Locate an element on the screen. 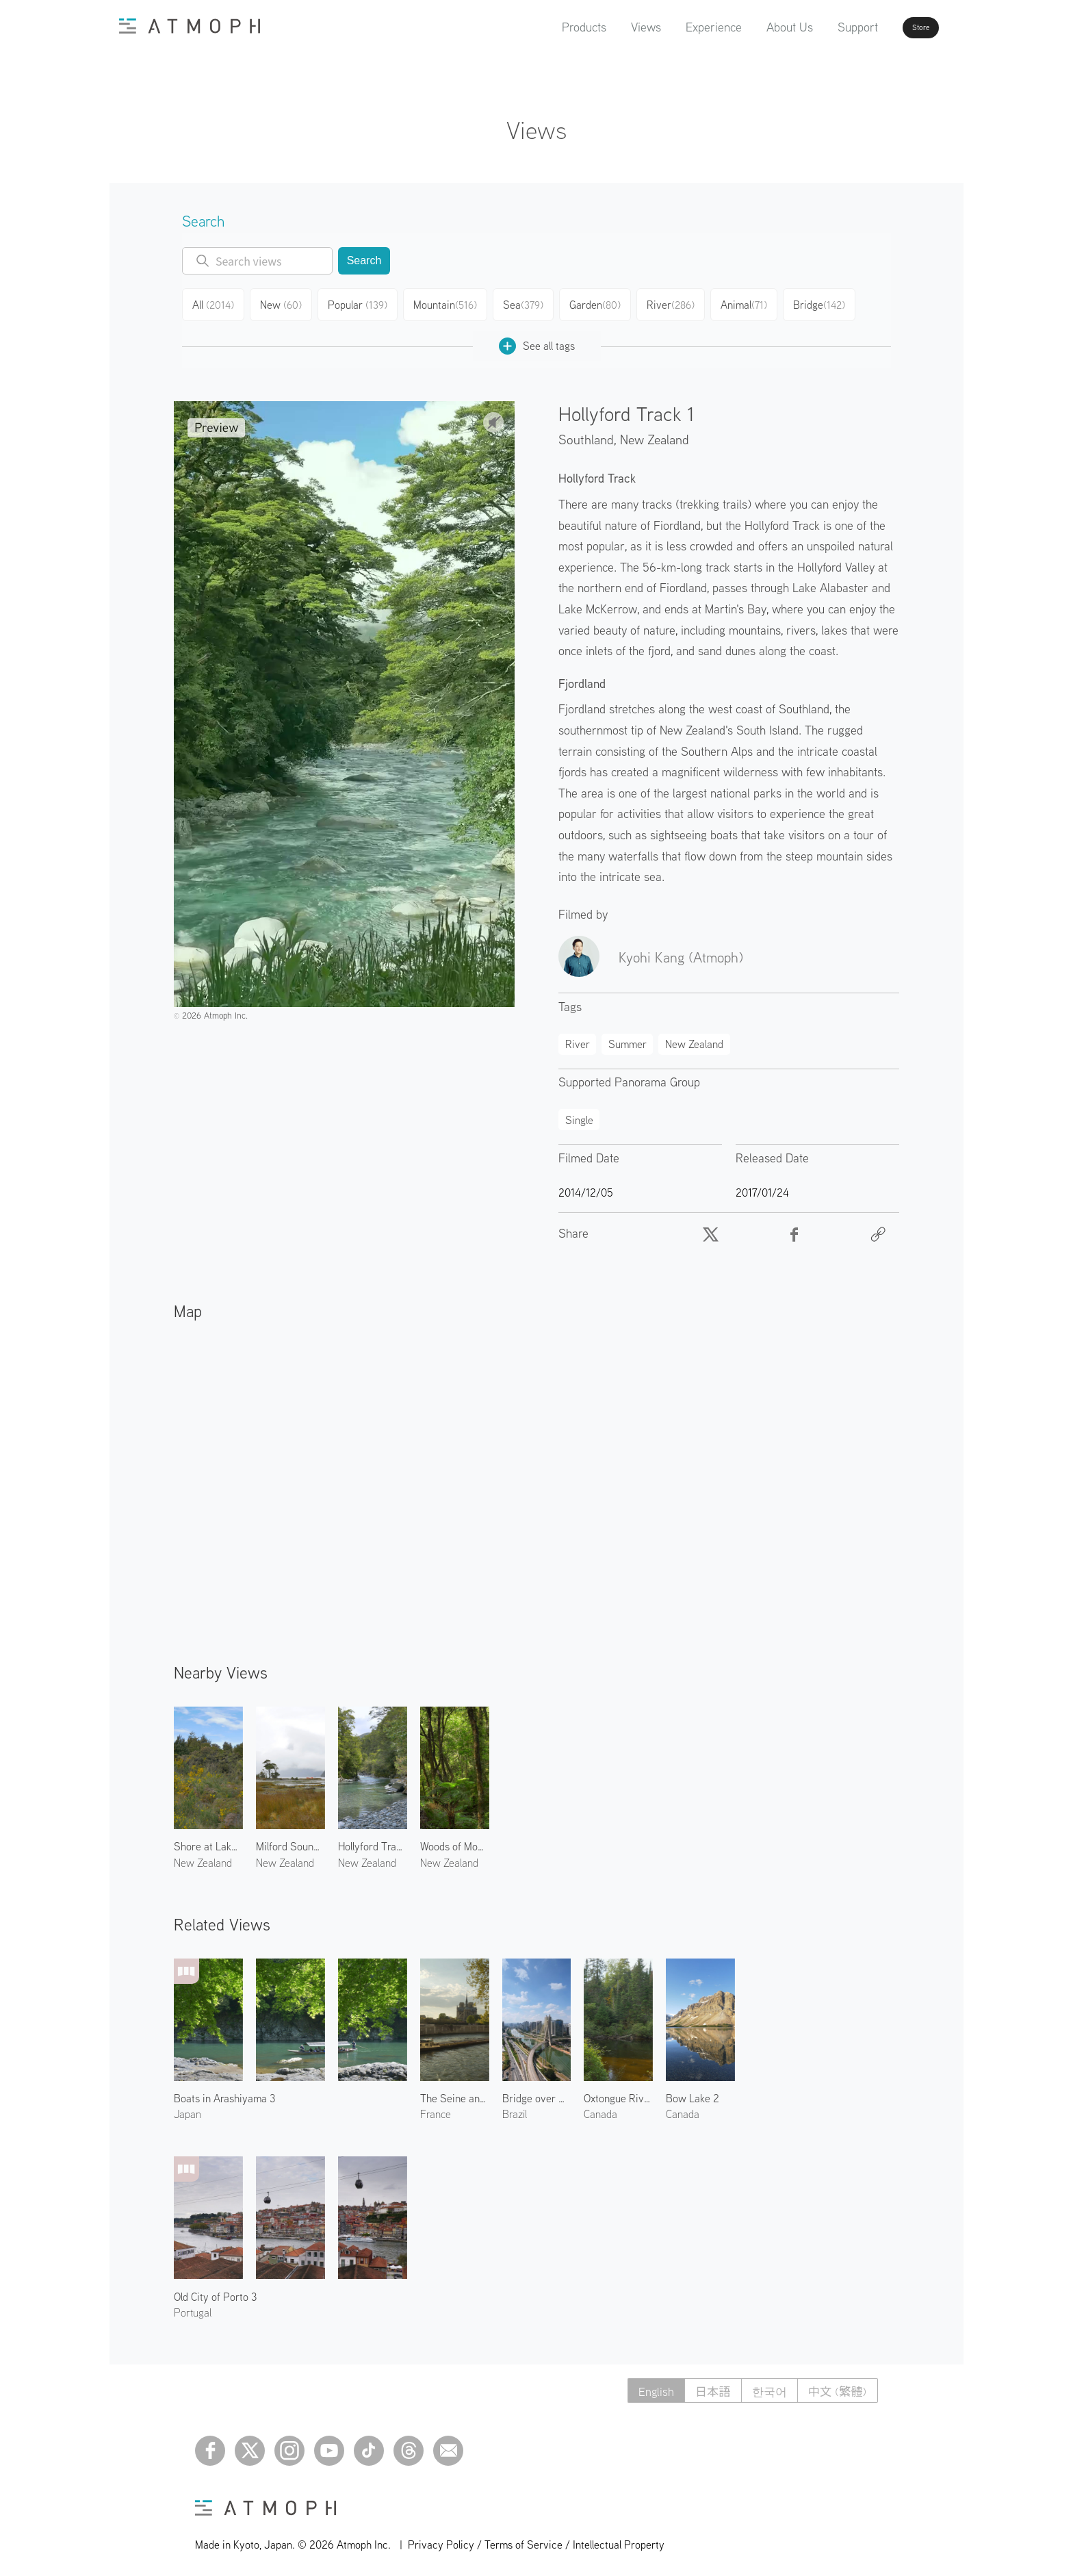 The width and height of the screenshot is (1073, 2576). Hollyford Track 2 is located at coordinates (372, 1841).